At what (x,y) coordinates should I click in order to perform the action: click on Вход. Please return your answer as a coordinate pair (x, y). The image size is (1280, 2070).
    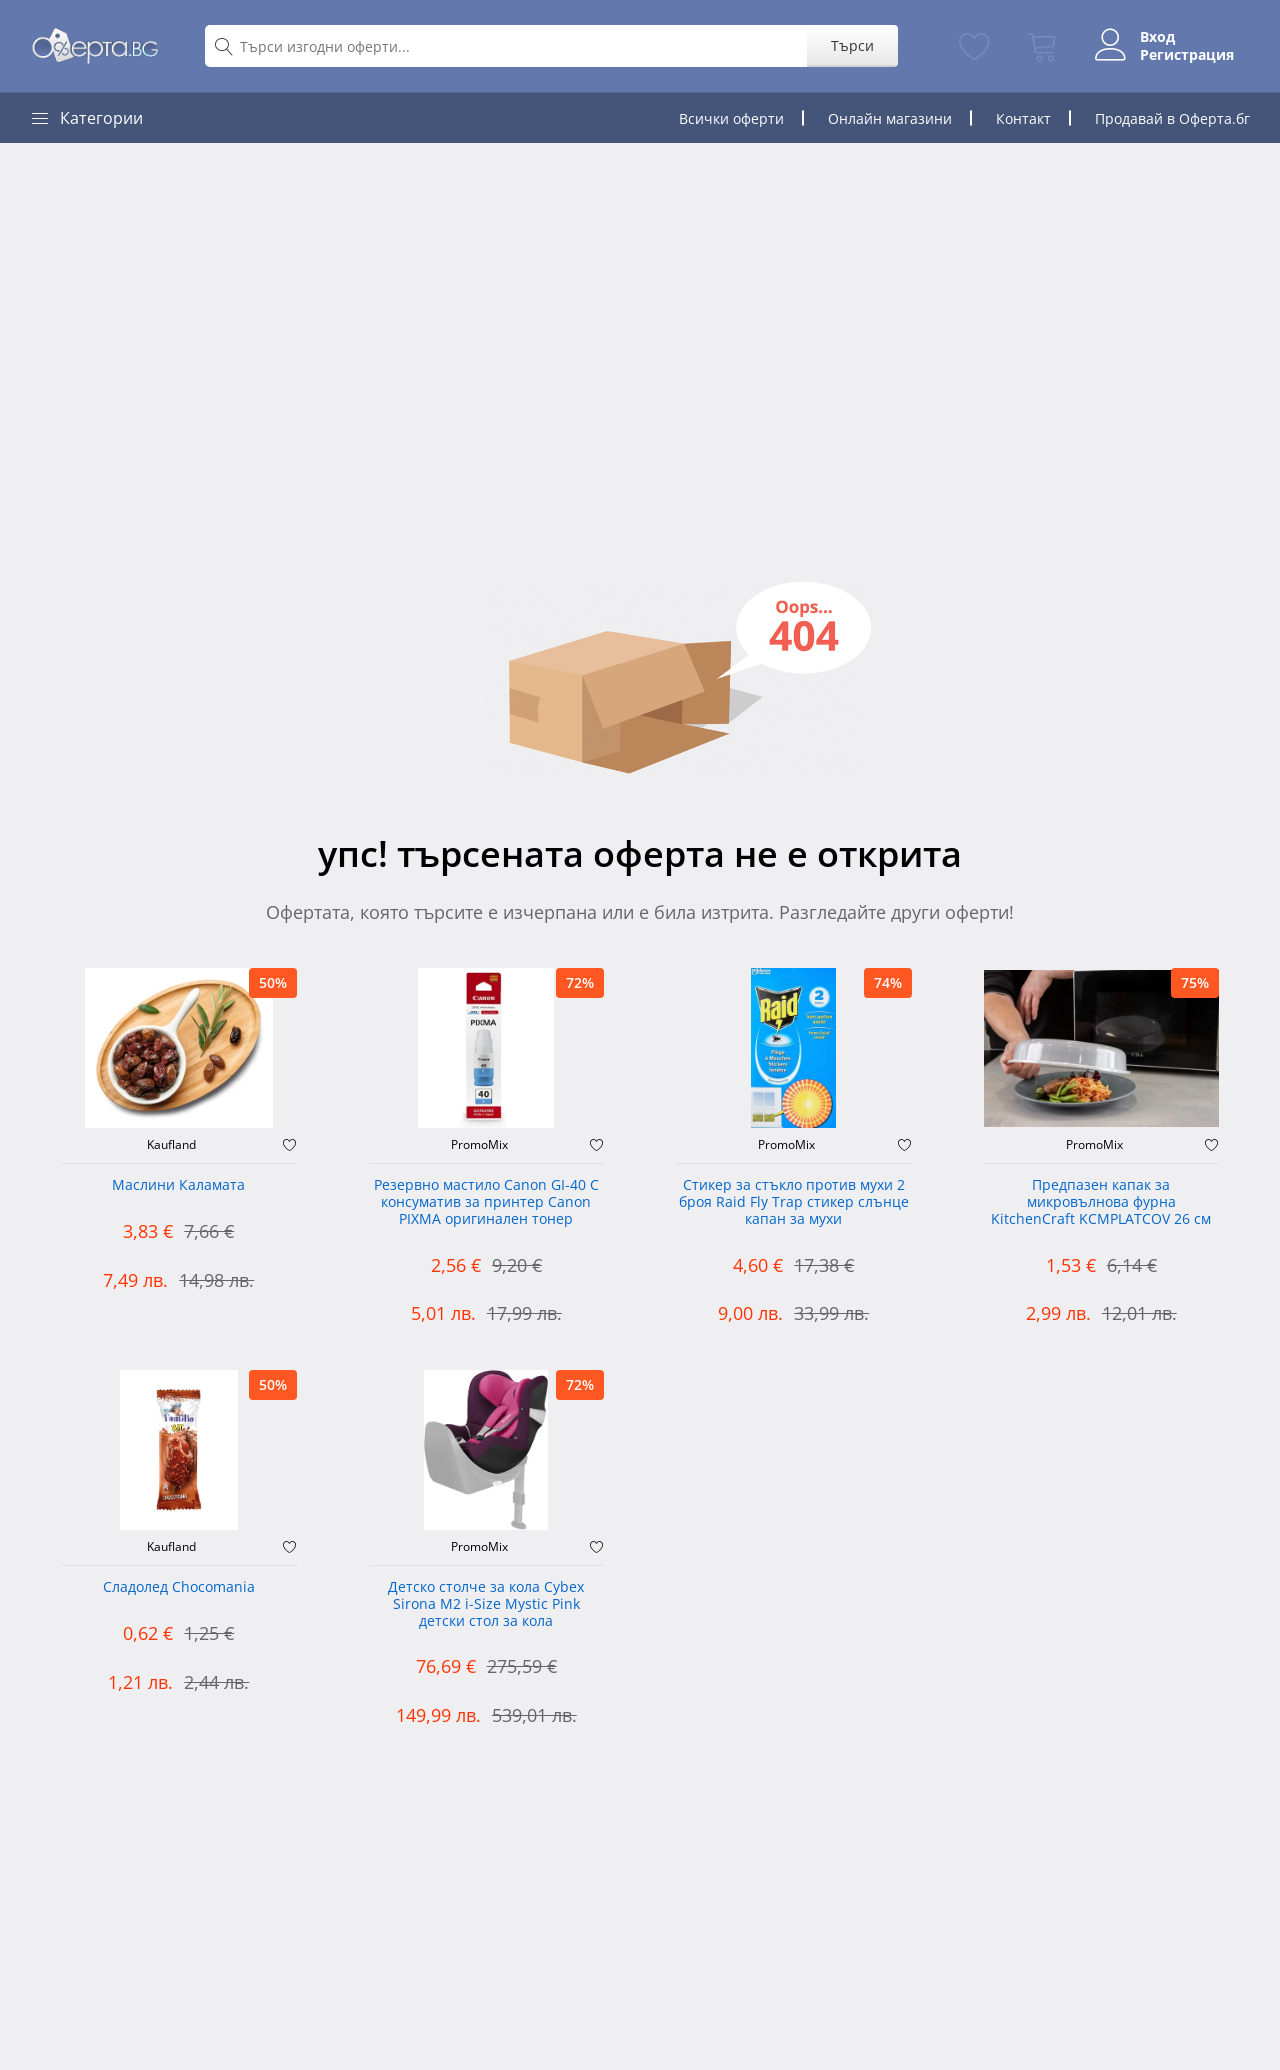
    Looking at the image, I should click on (1157, 37).